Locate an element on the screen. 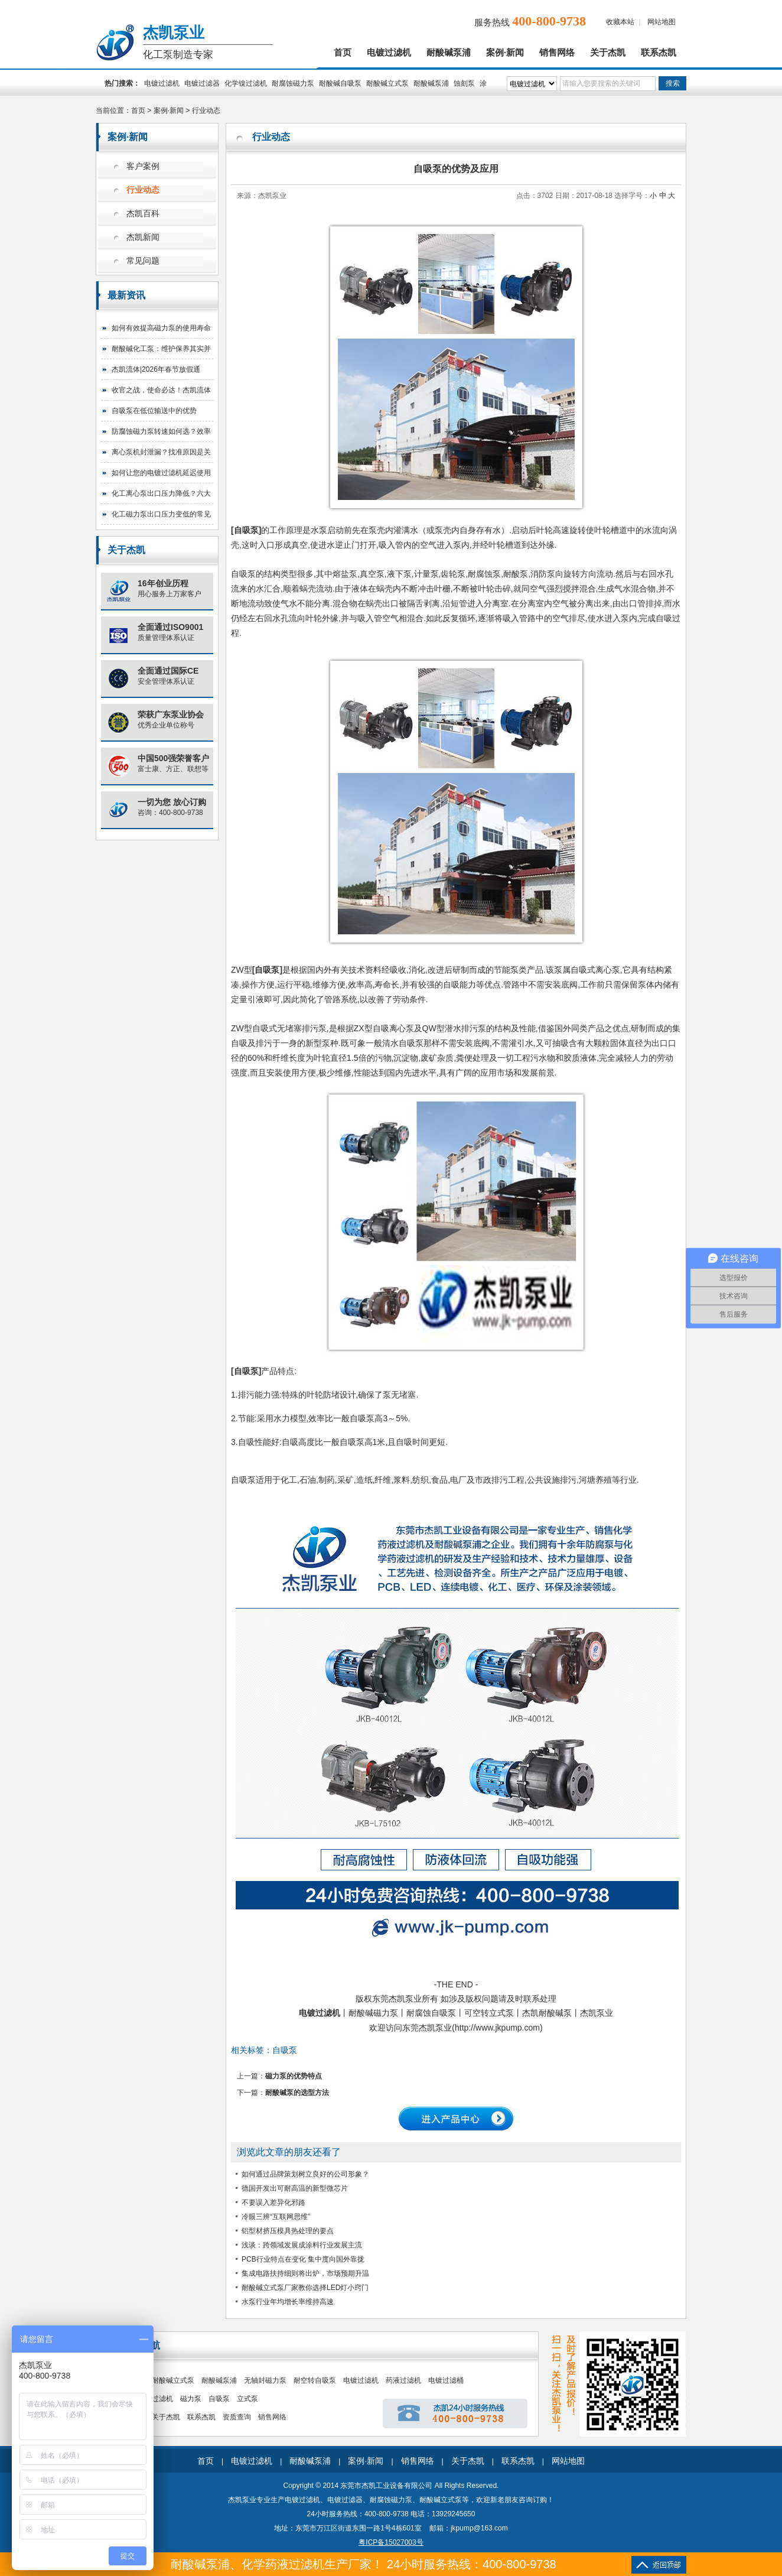 The image size is (782, 2576). 客户案例 is located at coordinates (142, 166).